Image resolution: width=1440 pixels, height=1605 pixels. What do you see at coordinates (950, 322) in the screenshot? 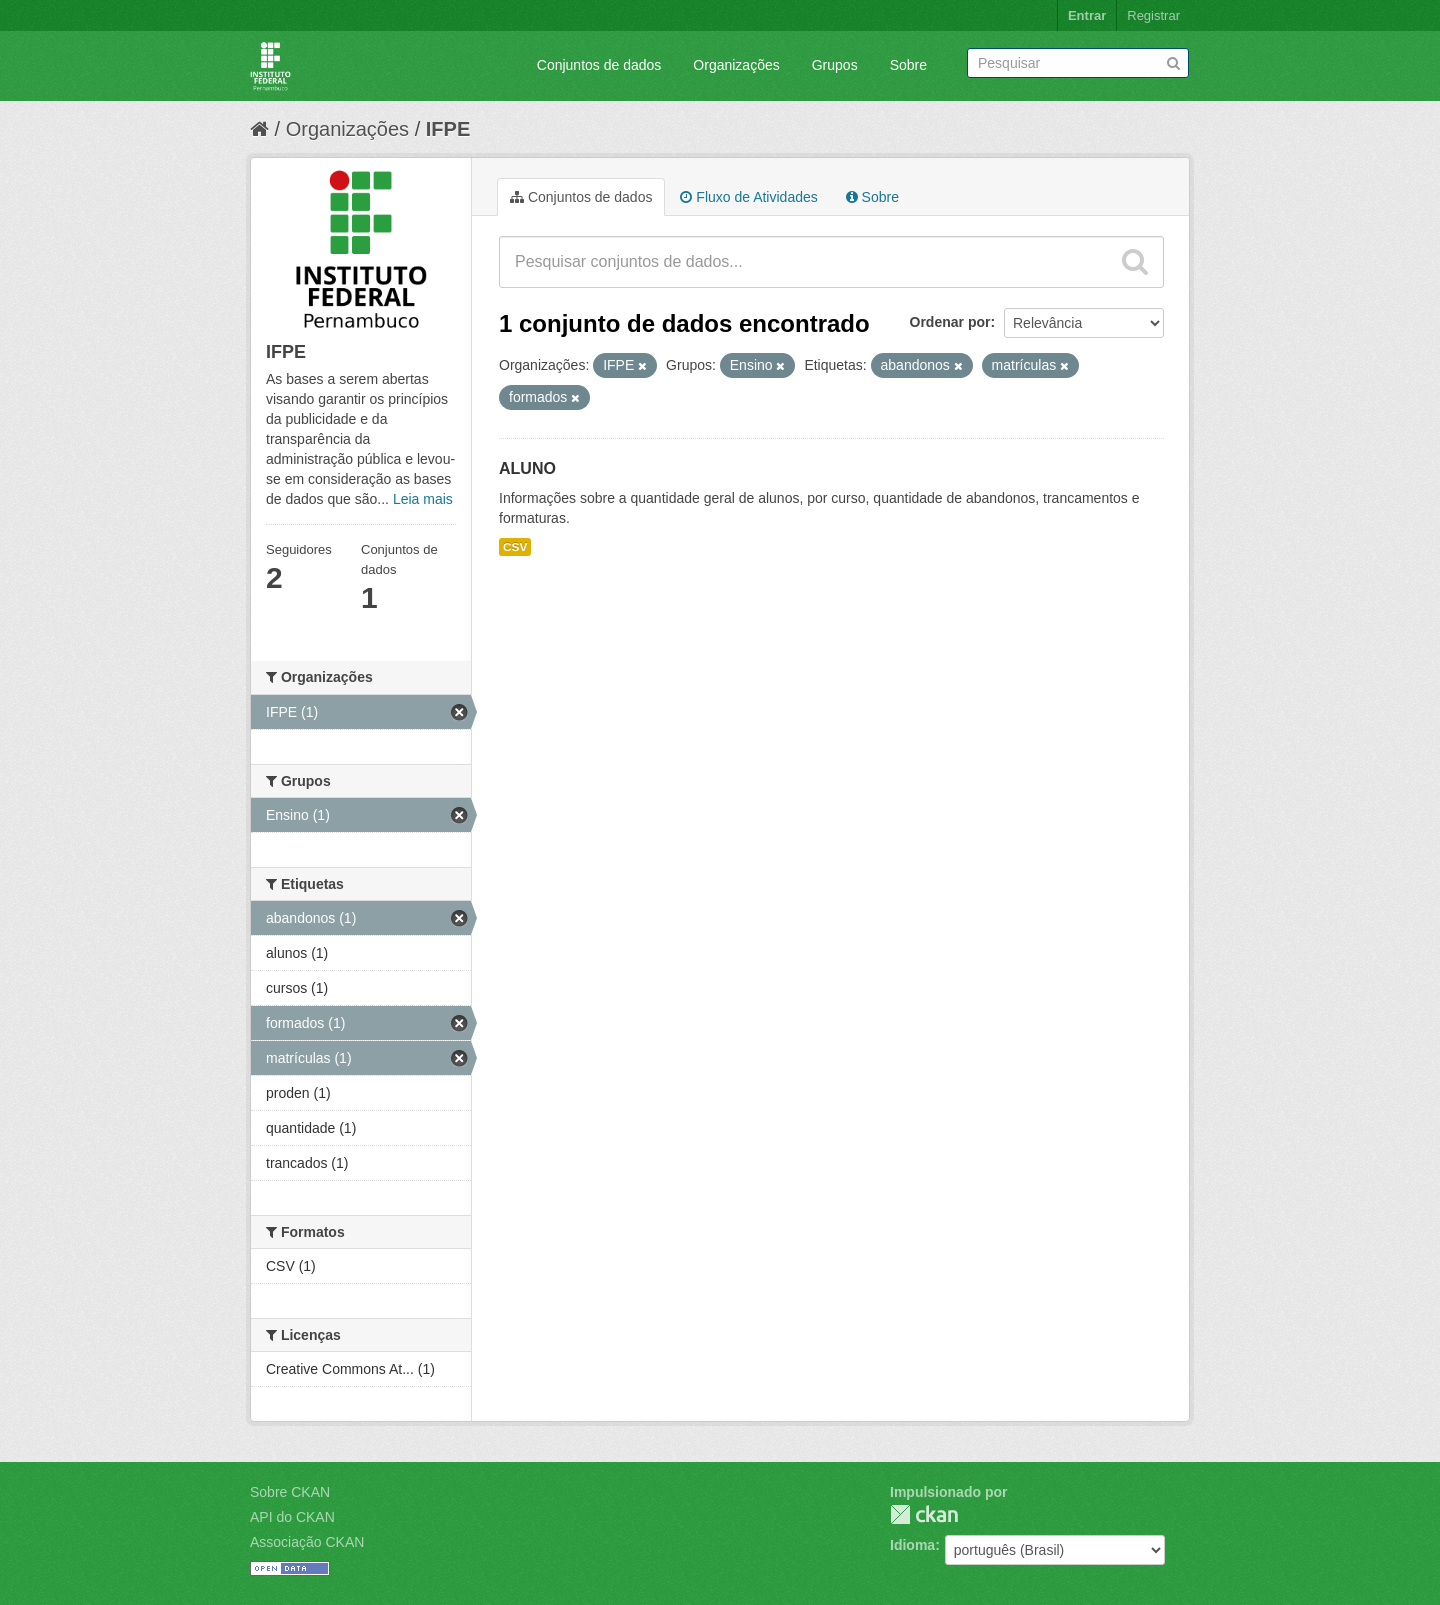
I see `Ordenar por` at bounding box center [950, 322].